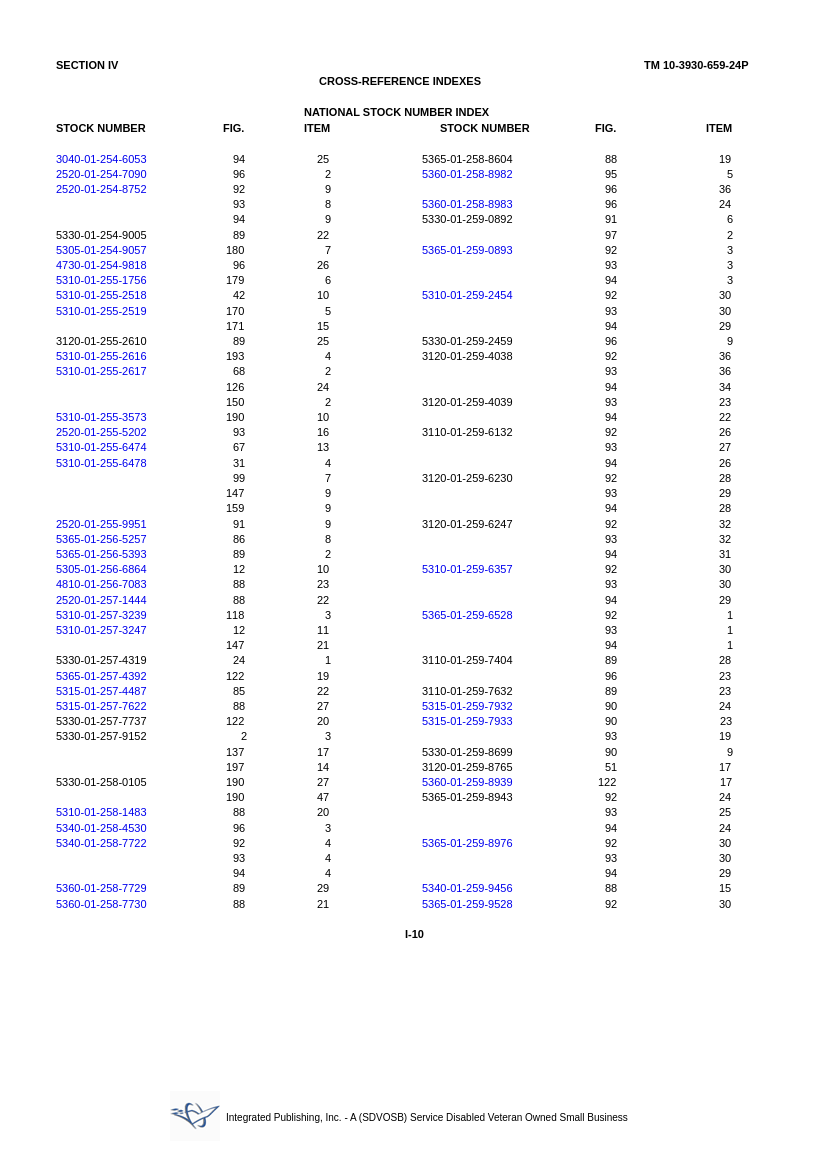 Image resolution: width=824 pixels, height=1166 pixels. I want to click on 5360-01-259-8939, so click(467, 782).